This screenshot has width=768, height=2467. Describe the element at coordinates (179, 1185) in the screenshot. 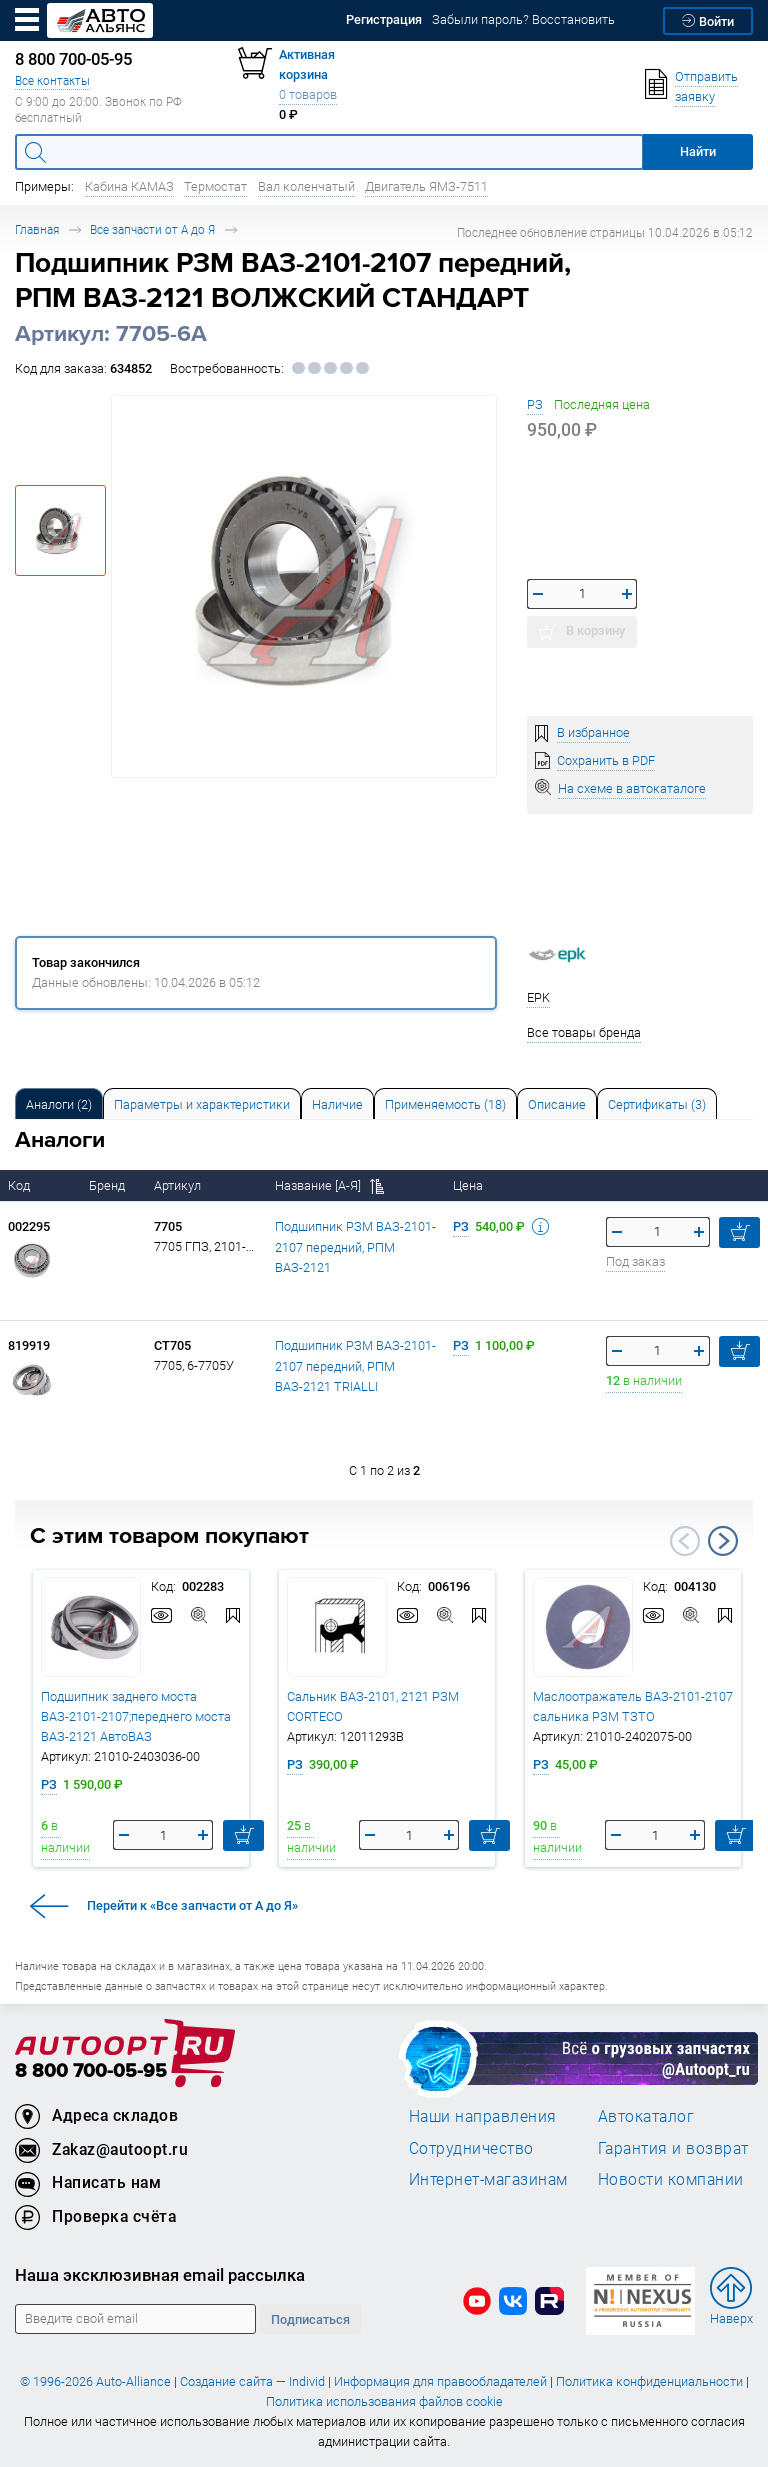

I see `Артикул` at that location.